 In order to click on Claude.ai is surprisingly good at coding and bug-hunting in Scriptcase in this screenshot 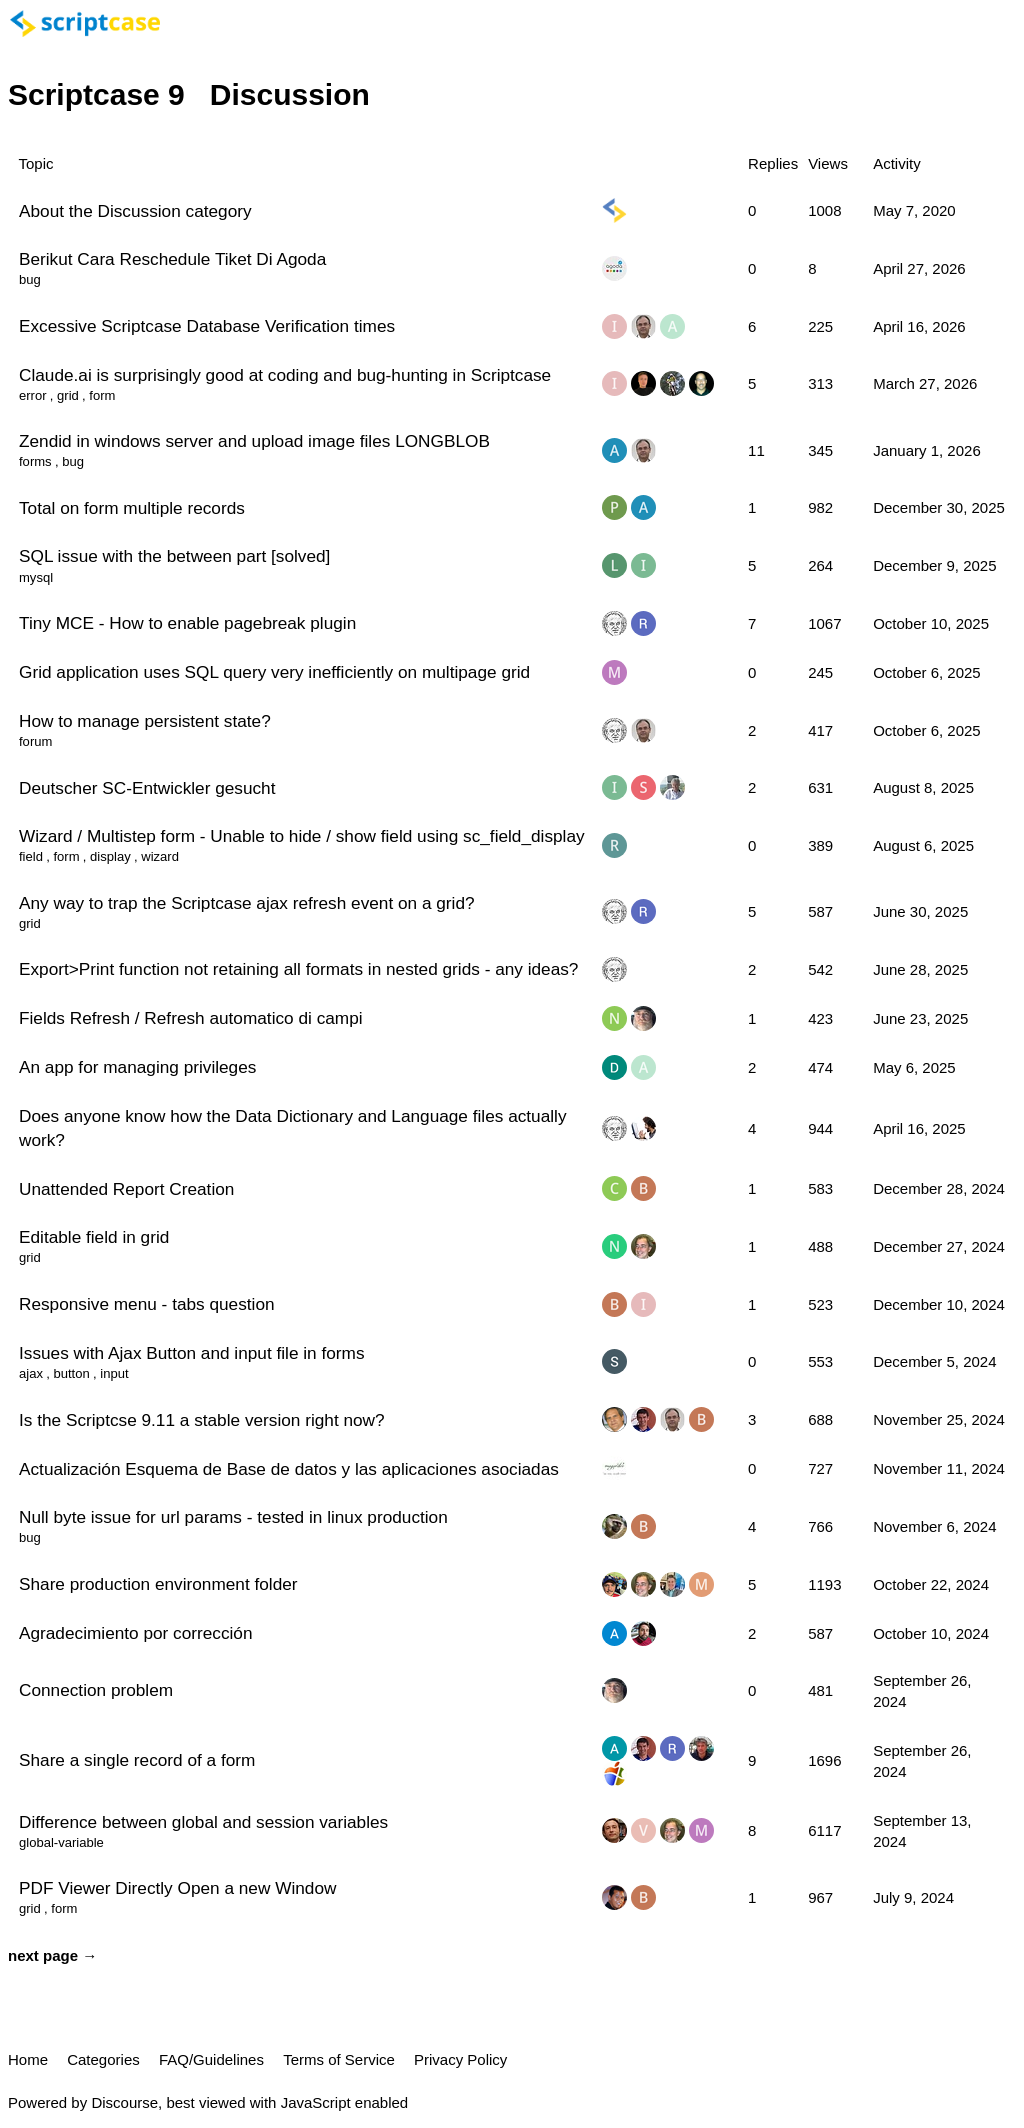, I will do `click(285, 375)`.